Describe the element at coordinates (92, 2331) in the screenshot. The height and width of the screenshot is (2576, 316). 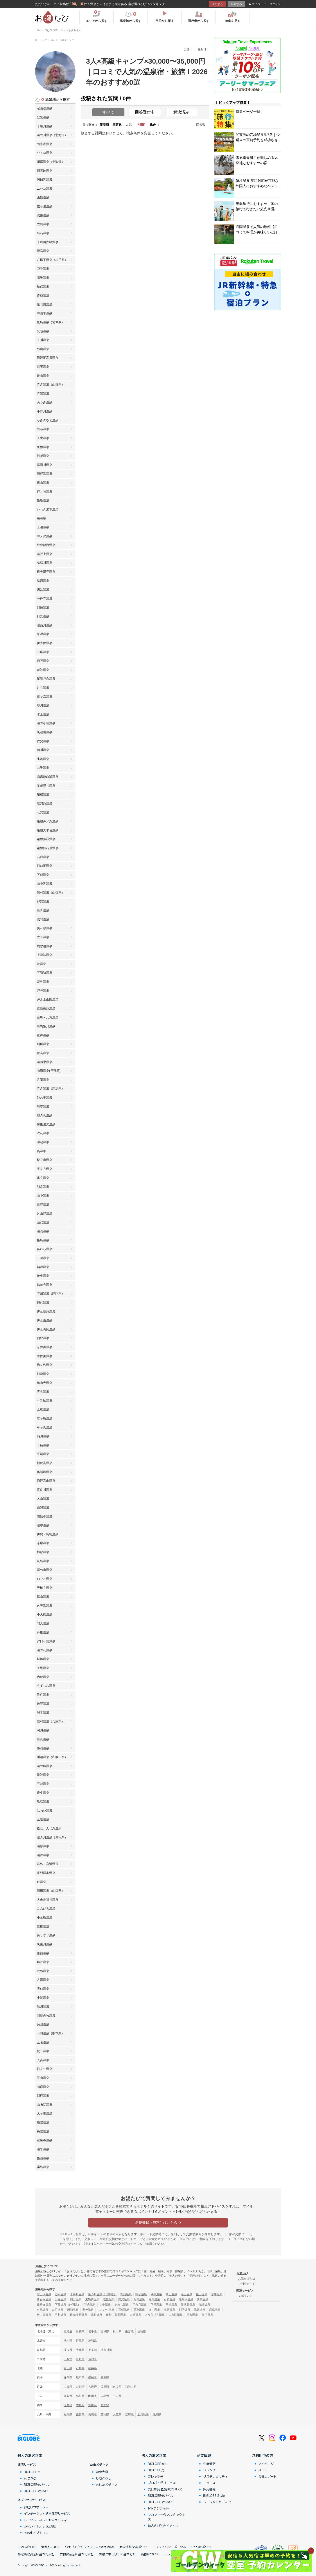
I see `岩手県` at that location.